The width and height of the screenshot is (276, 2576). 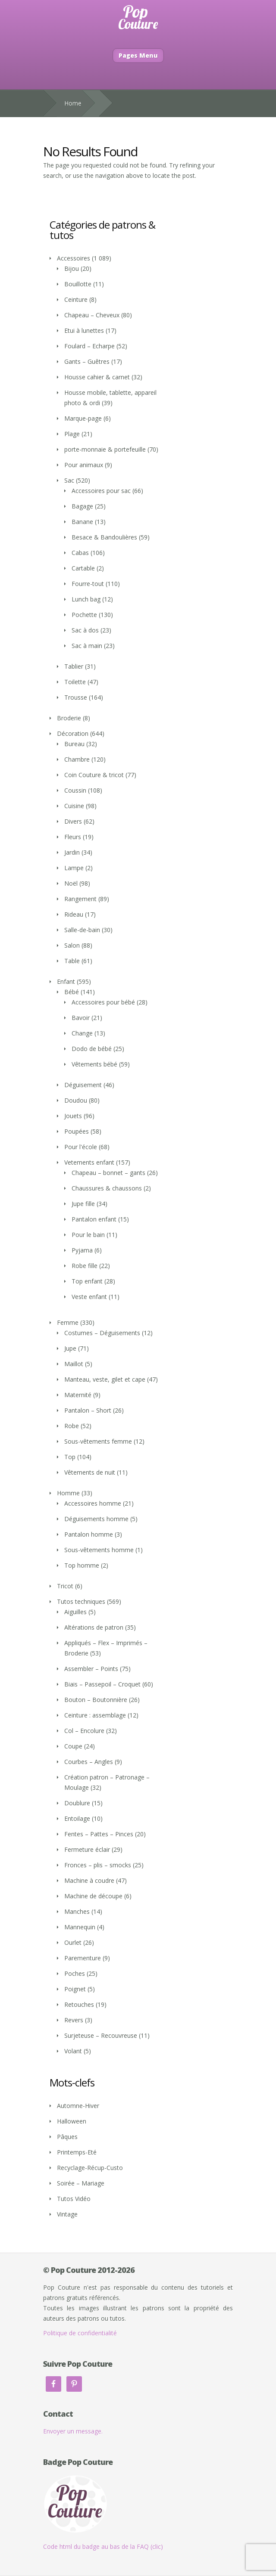 What do you see at coordinates (102, 1333) in the screenshot?
I see `Costumes – Déguisements` at bounding box center [102, 1333].